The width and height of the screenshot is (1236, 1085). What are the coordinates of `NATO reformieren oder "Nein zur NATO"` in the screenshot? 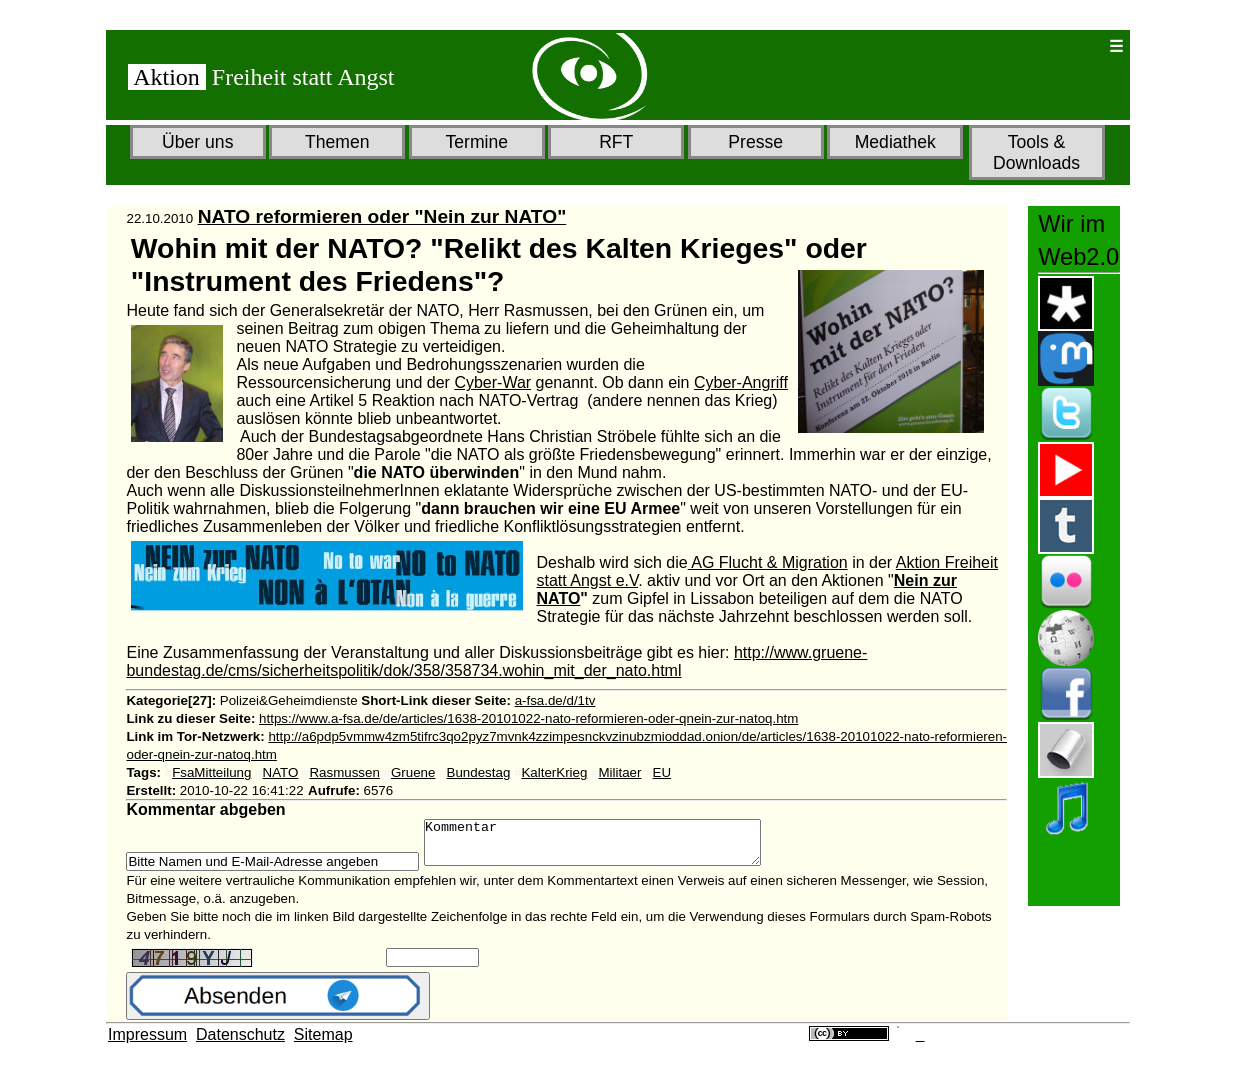 It's located at (382, 216).